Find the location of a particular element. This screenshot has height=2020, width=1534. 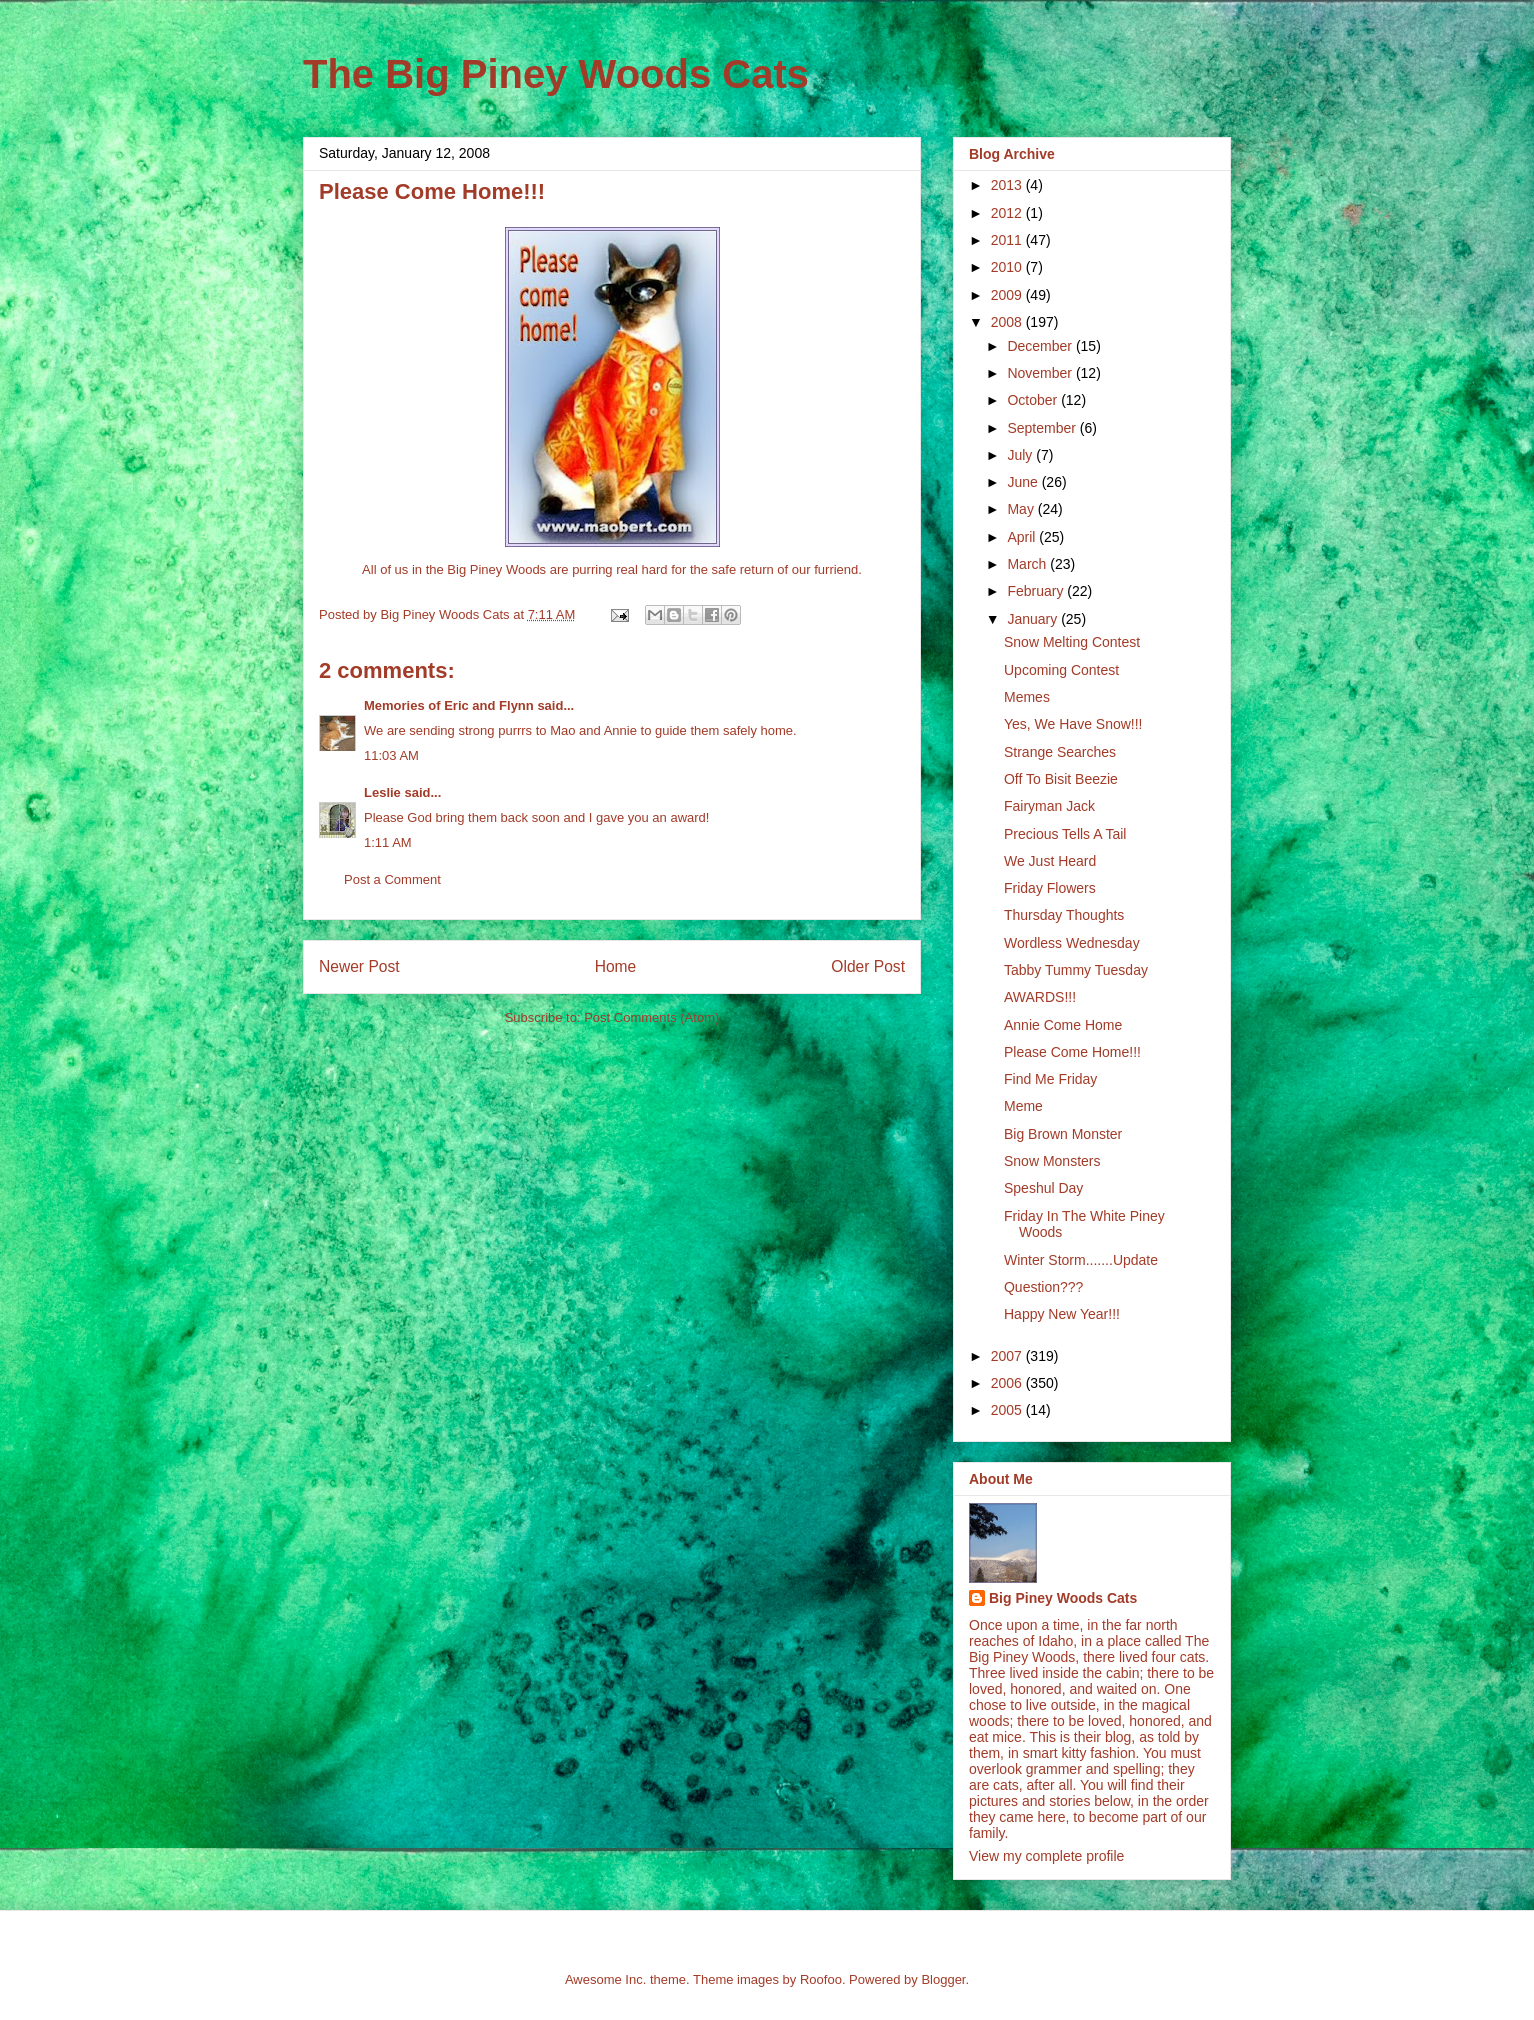

April is located at coordinates (1023, 537).